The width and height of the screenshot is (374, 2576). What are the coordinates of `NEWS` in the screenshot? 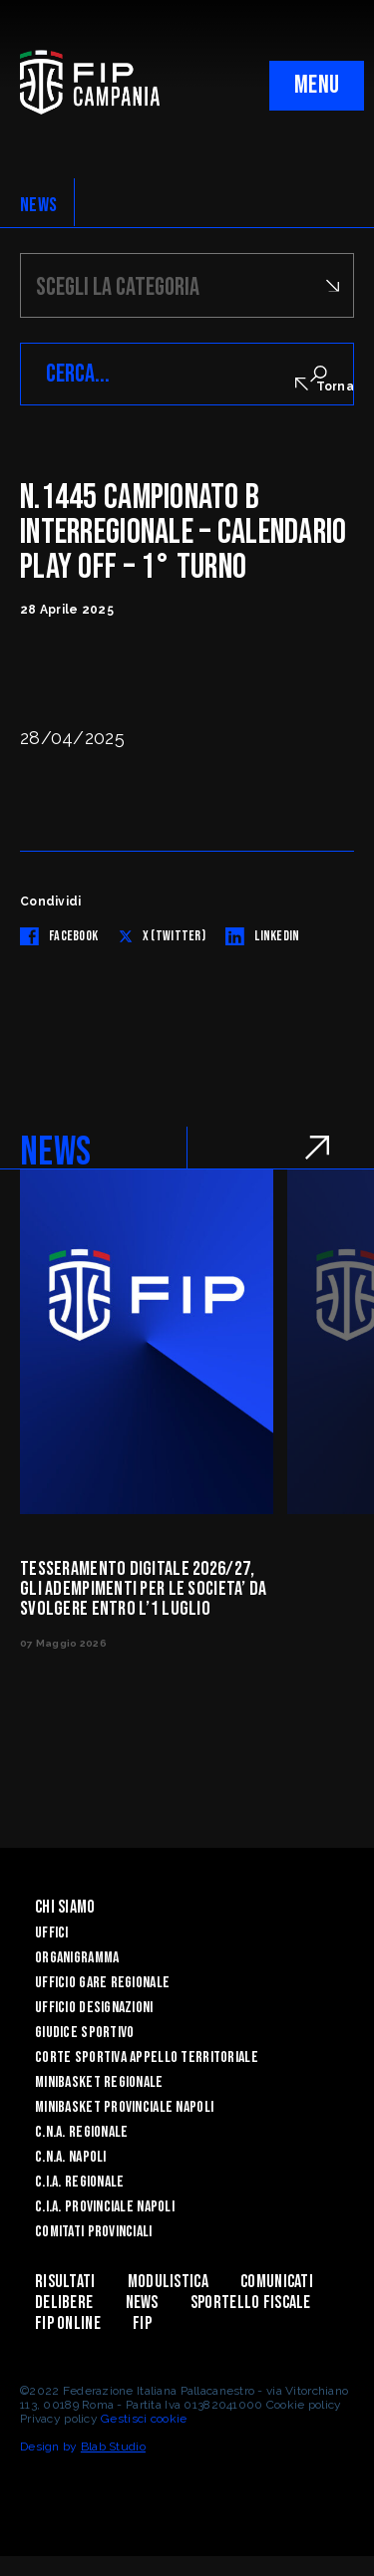 It's located at (38, 205).